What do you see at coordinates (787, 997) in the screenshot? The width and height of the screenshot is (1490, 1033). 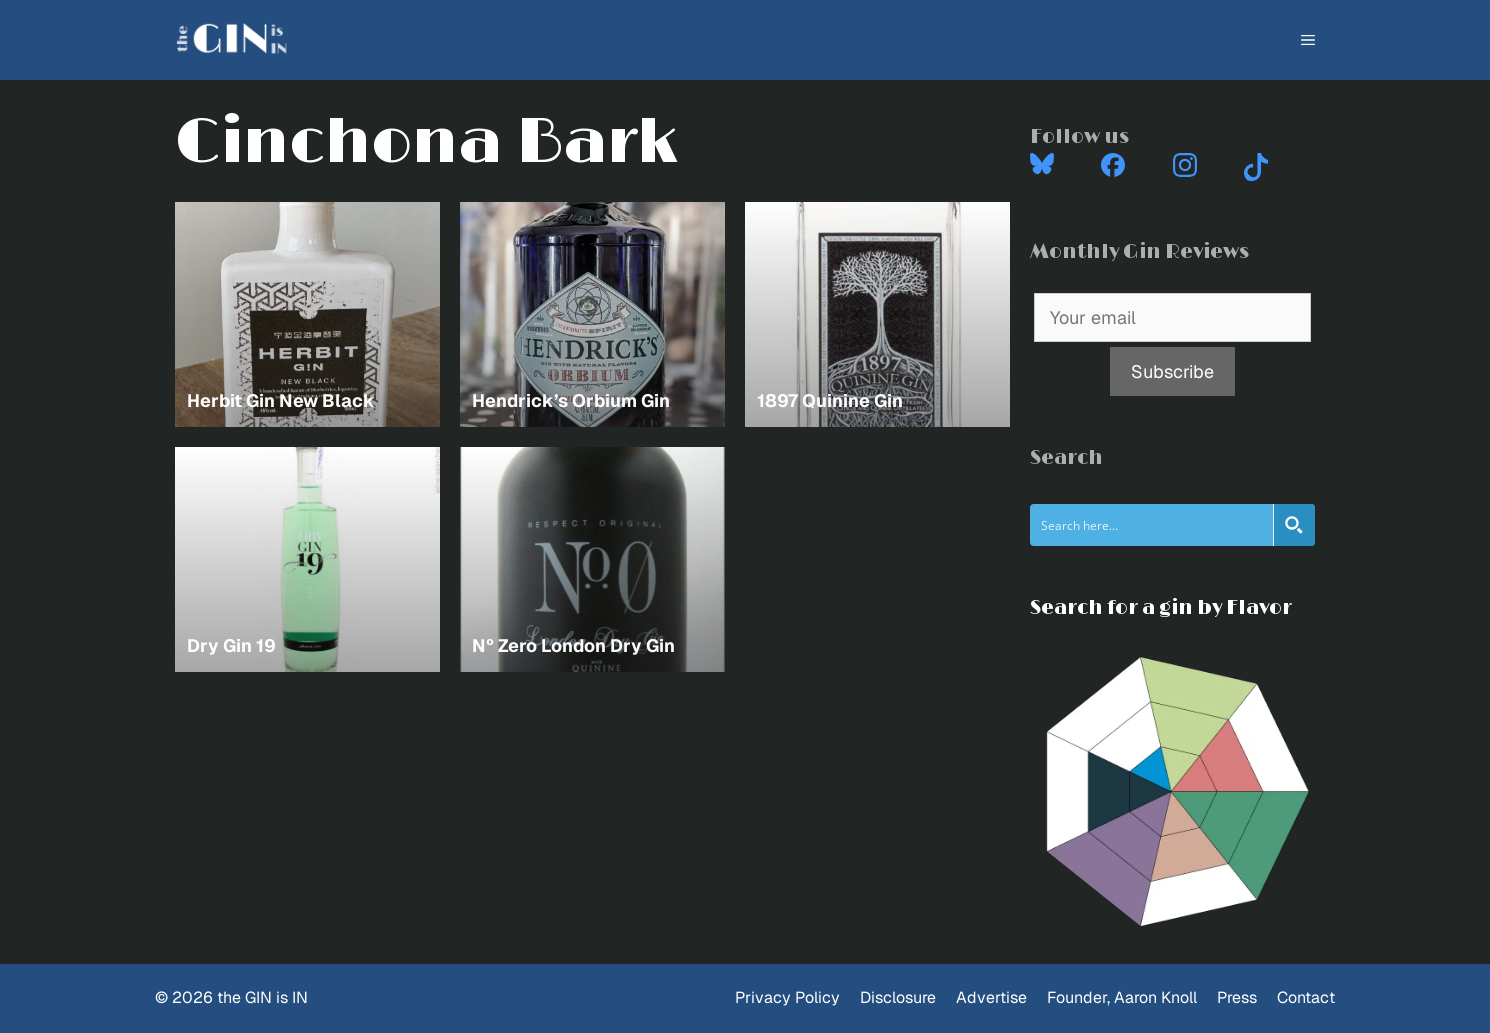 I see `Privacy Policy` at bounding box center [787, 997].